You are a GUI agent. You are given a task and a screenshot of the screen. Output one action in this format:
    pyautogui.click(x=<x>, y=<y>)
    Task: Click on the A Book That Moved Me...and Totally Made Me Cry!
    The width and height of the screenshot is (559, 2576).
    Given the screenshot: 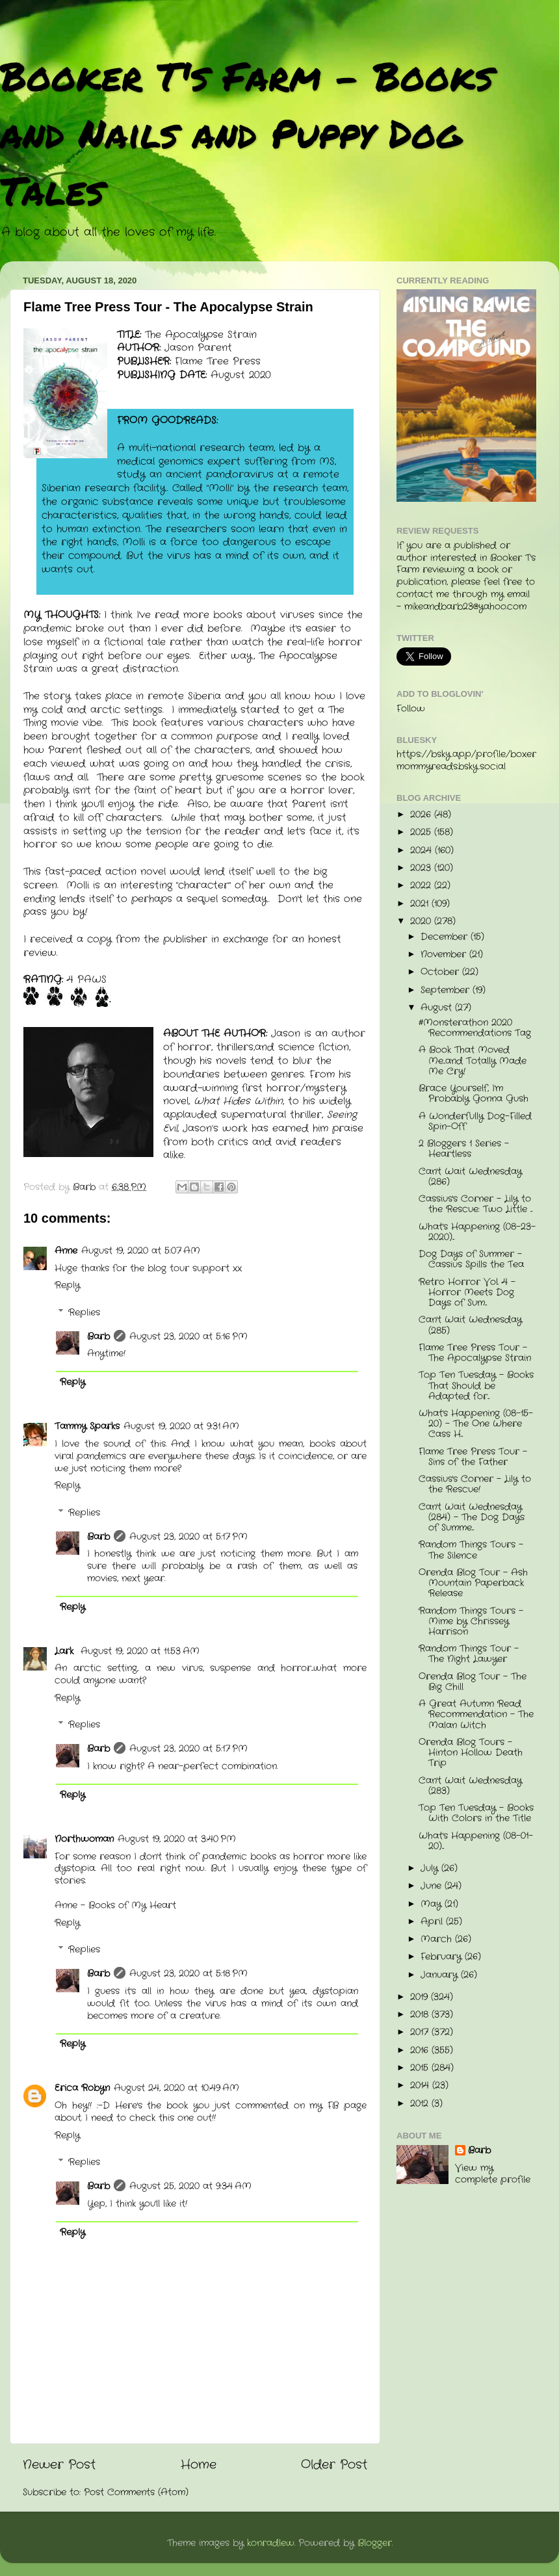 What is the action you would take?
    pyautogui.click(x=472, y=1060)
    